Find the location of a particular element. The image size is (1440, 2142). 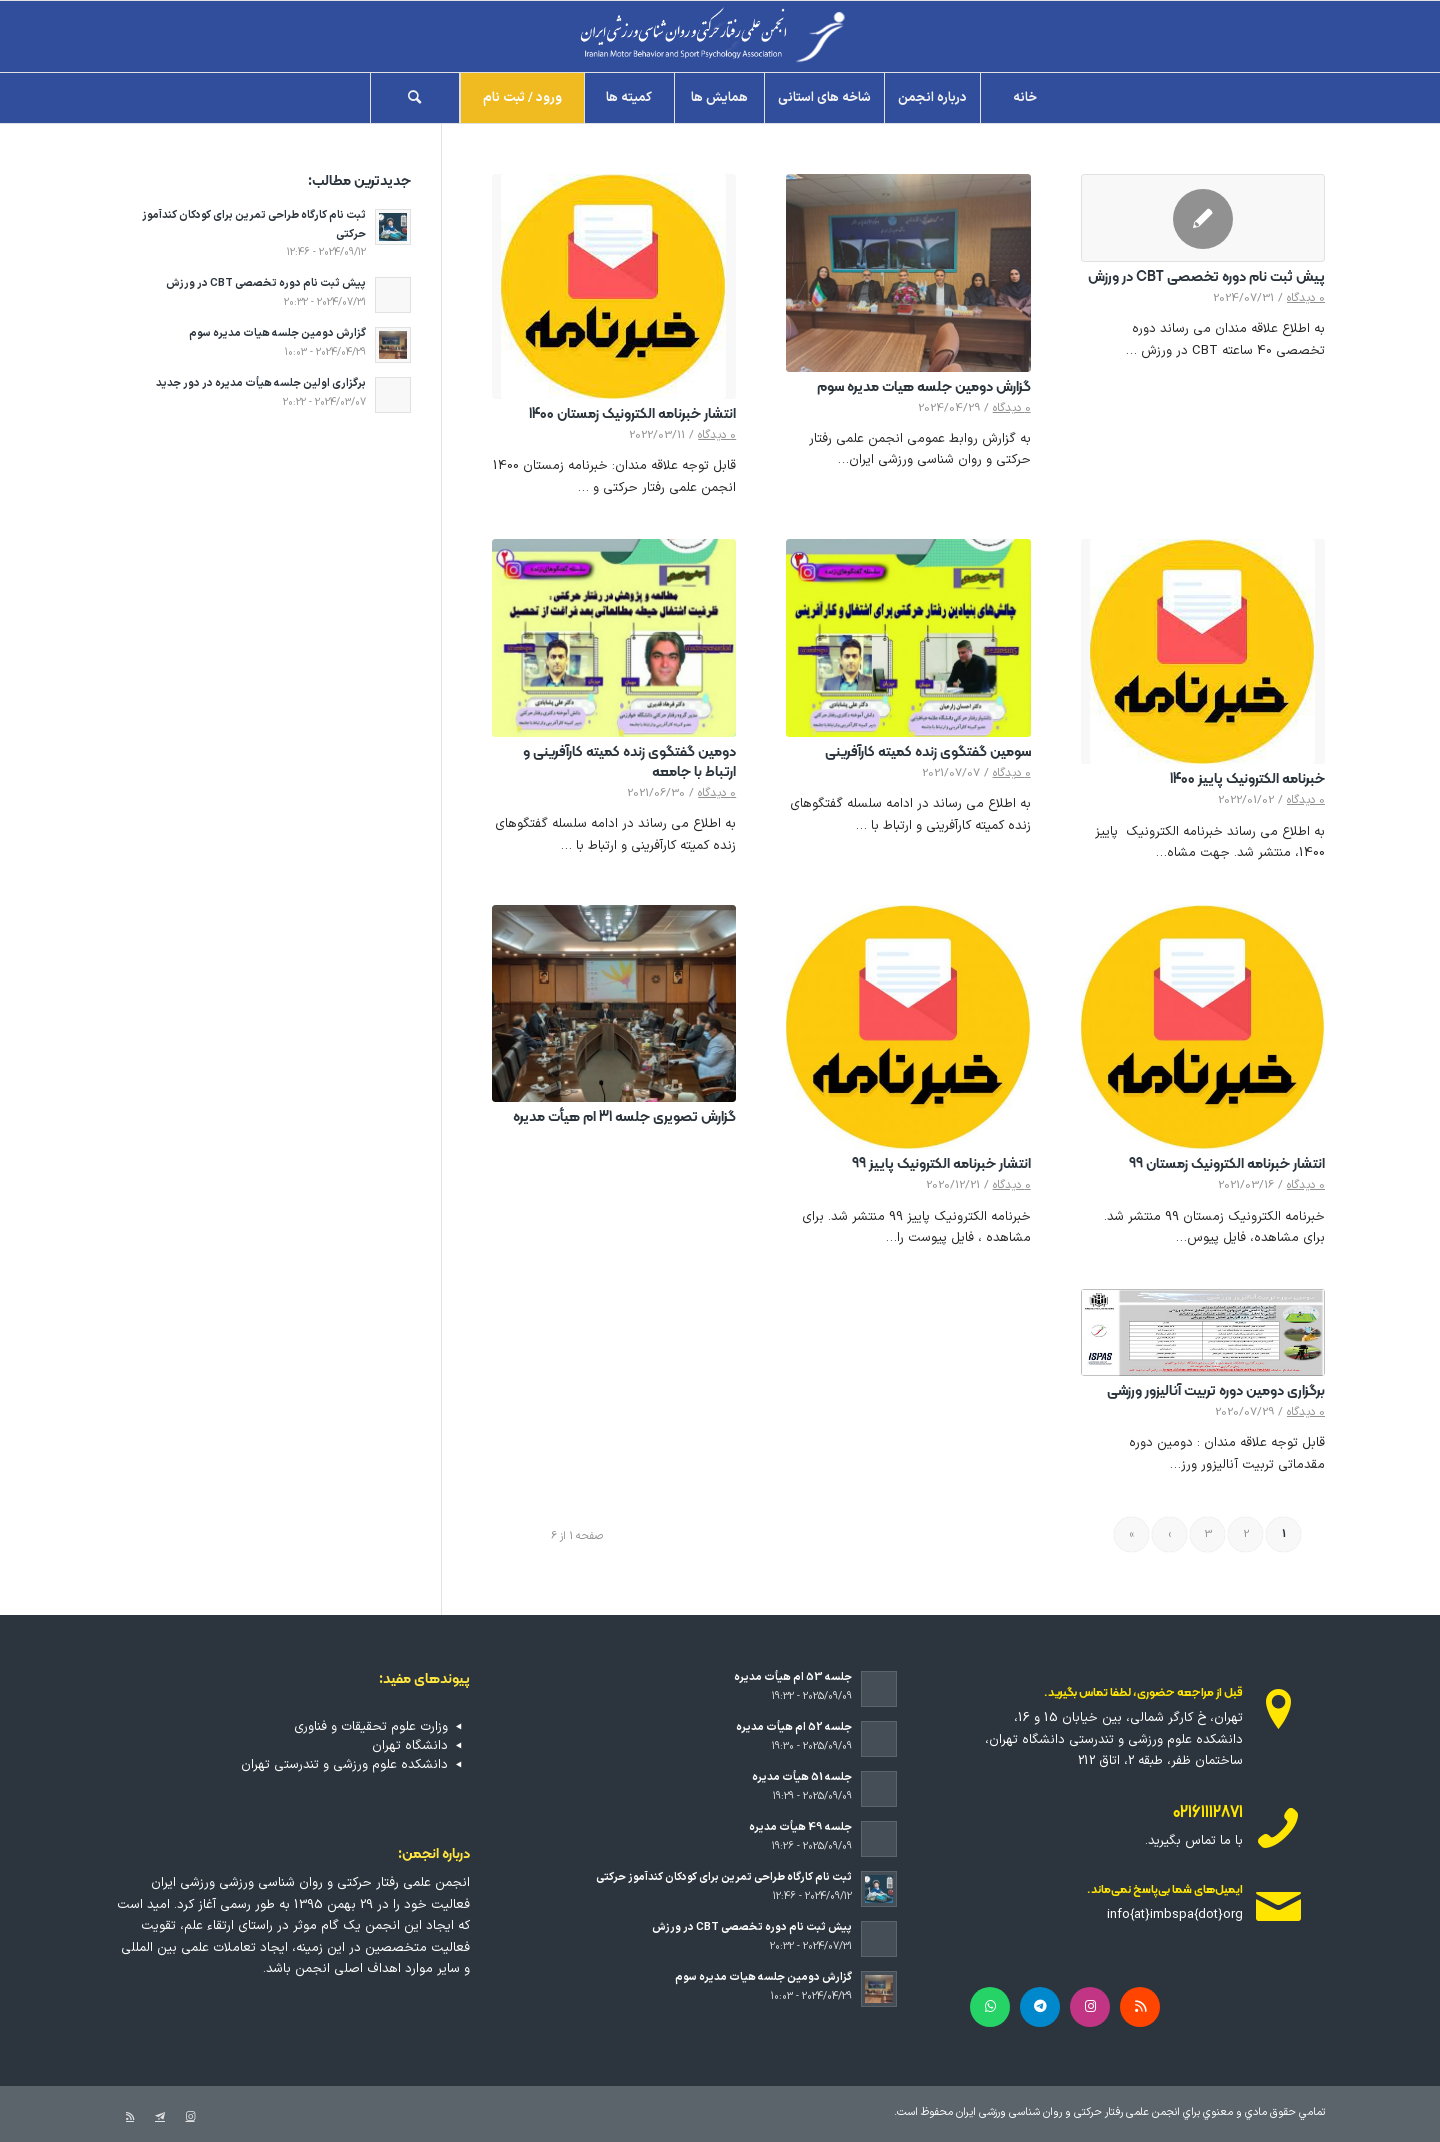

0 دیدگاه is located at coordinates (1306, 298).